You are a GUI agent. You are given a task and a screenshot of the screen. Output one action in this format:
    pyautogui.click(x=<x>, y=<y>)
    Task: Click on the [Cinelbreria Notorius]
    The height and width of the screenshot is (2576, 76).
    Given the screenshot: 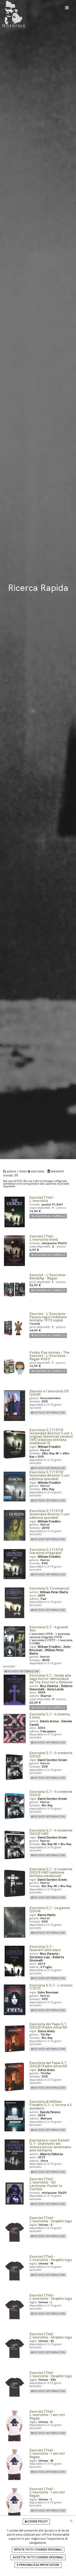 What is the action you would take?
    pyautogui.click(x=14, y=14)
    